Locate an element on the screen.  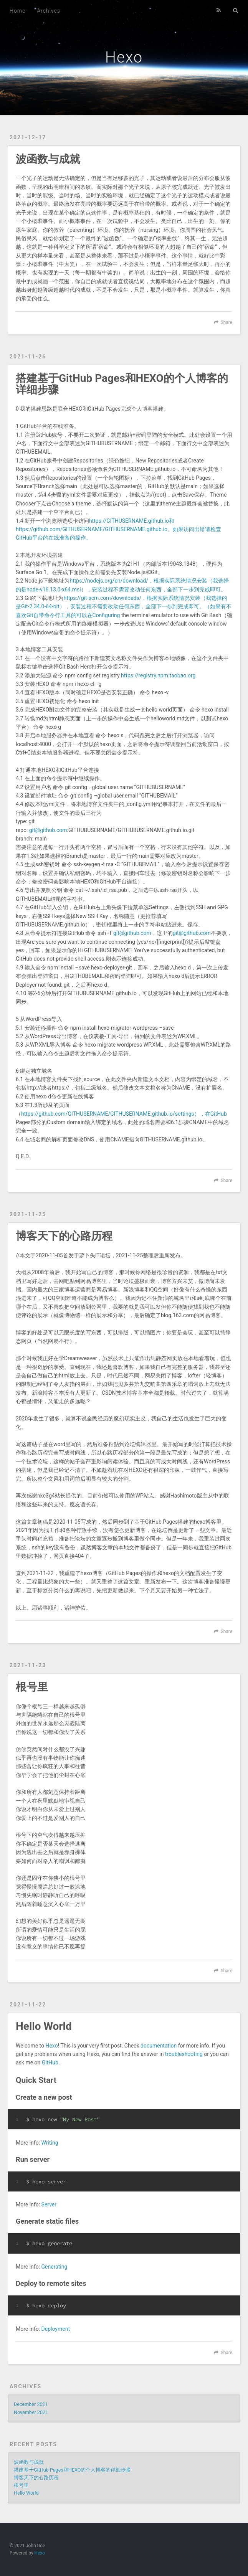
December 2021 is located at coordinates (31, 2404).